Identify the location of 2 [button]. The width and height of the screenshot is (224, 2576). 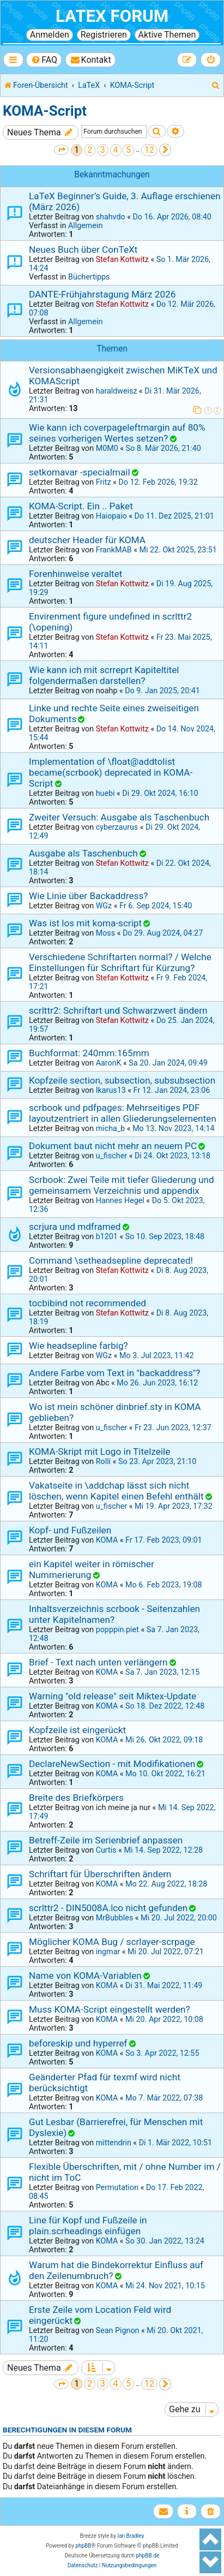
(89, 150).